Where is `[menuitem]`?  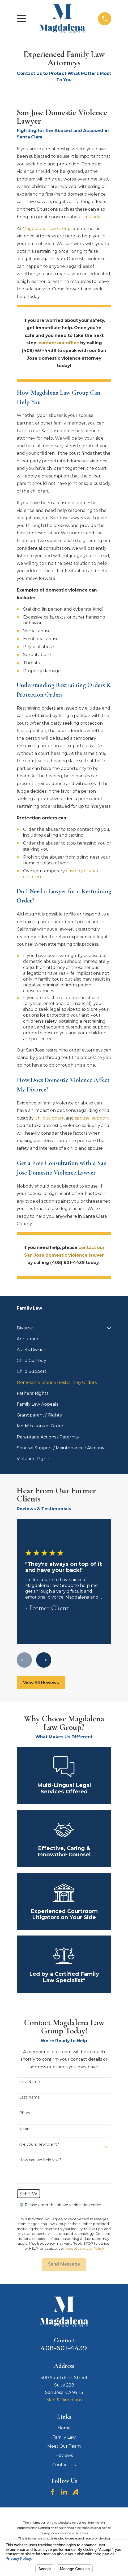 [menuitem] is located at coordinates (61, 1328).